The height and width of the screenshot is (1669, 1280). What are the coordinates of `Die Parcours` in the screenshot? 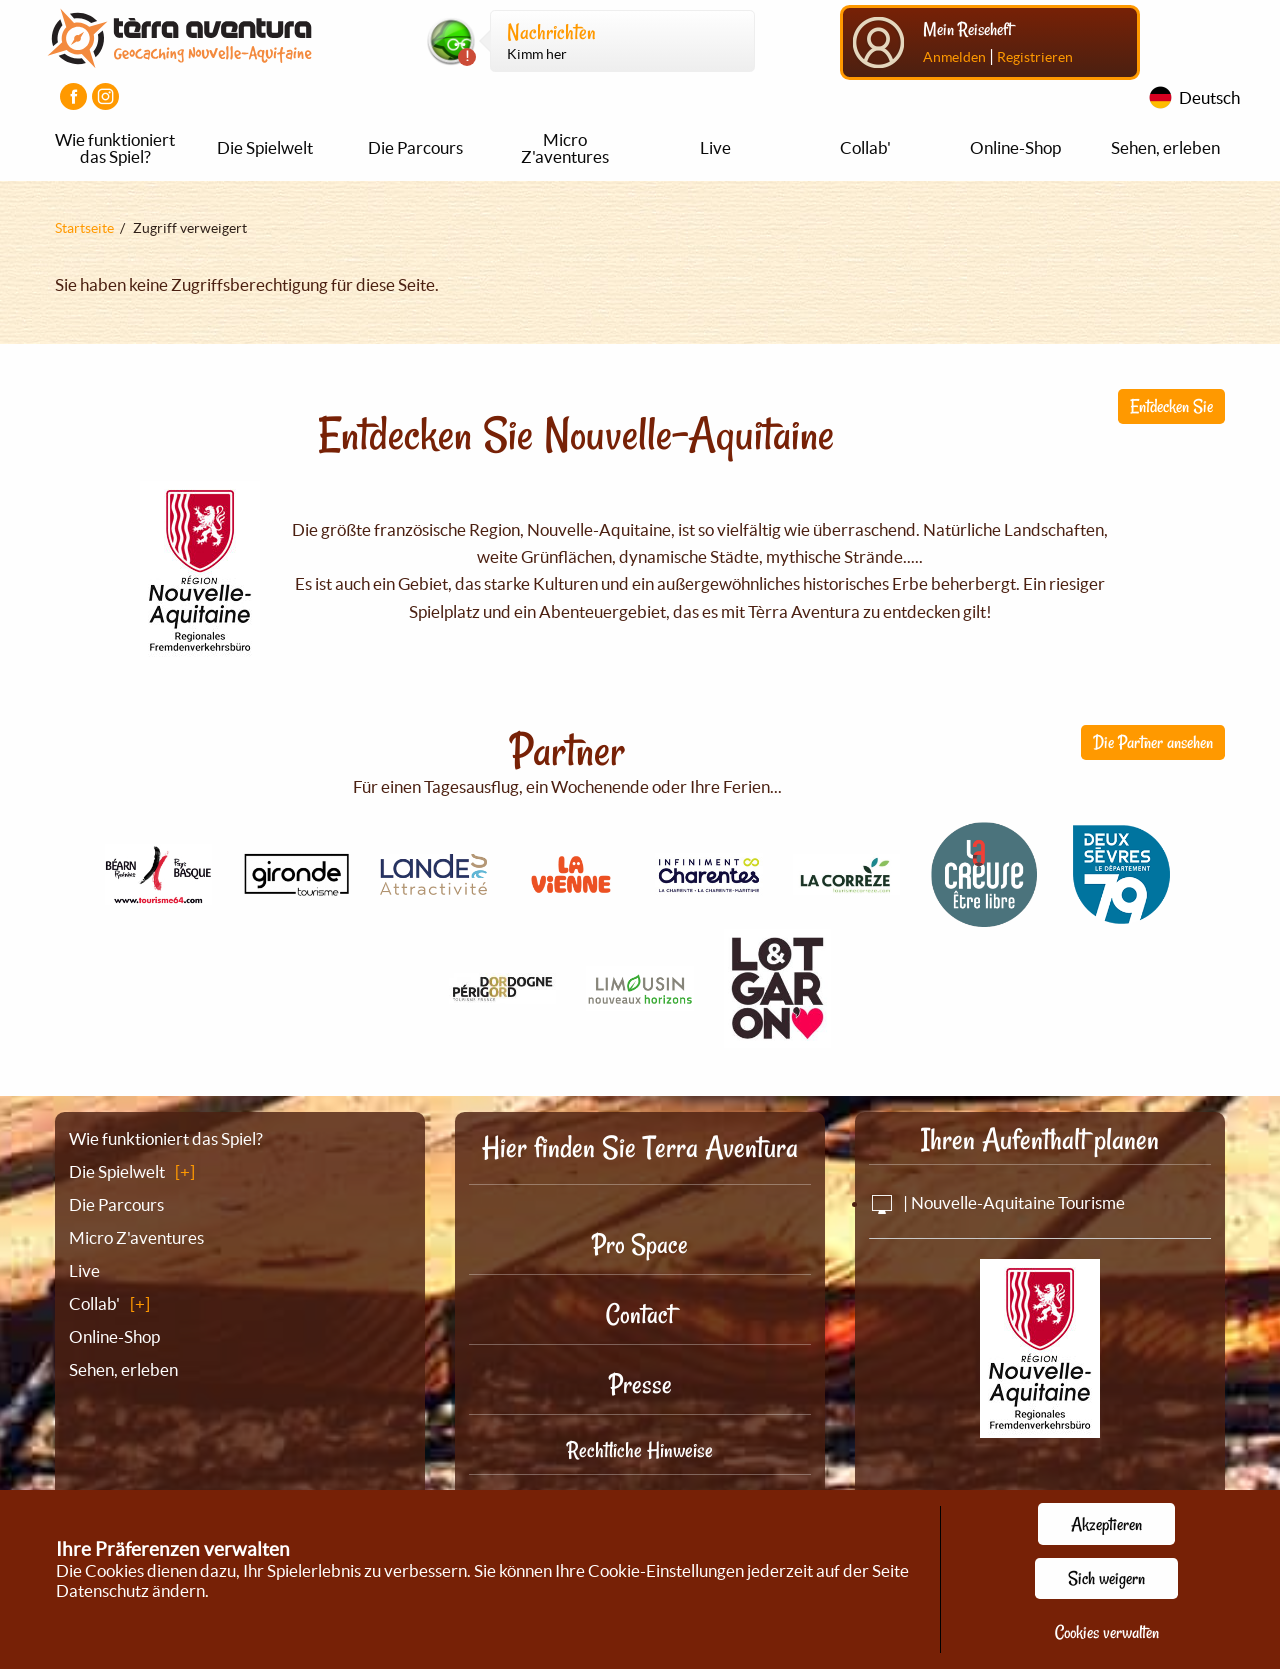 It's located at (415, 147).